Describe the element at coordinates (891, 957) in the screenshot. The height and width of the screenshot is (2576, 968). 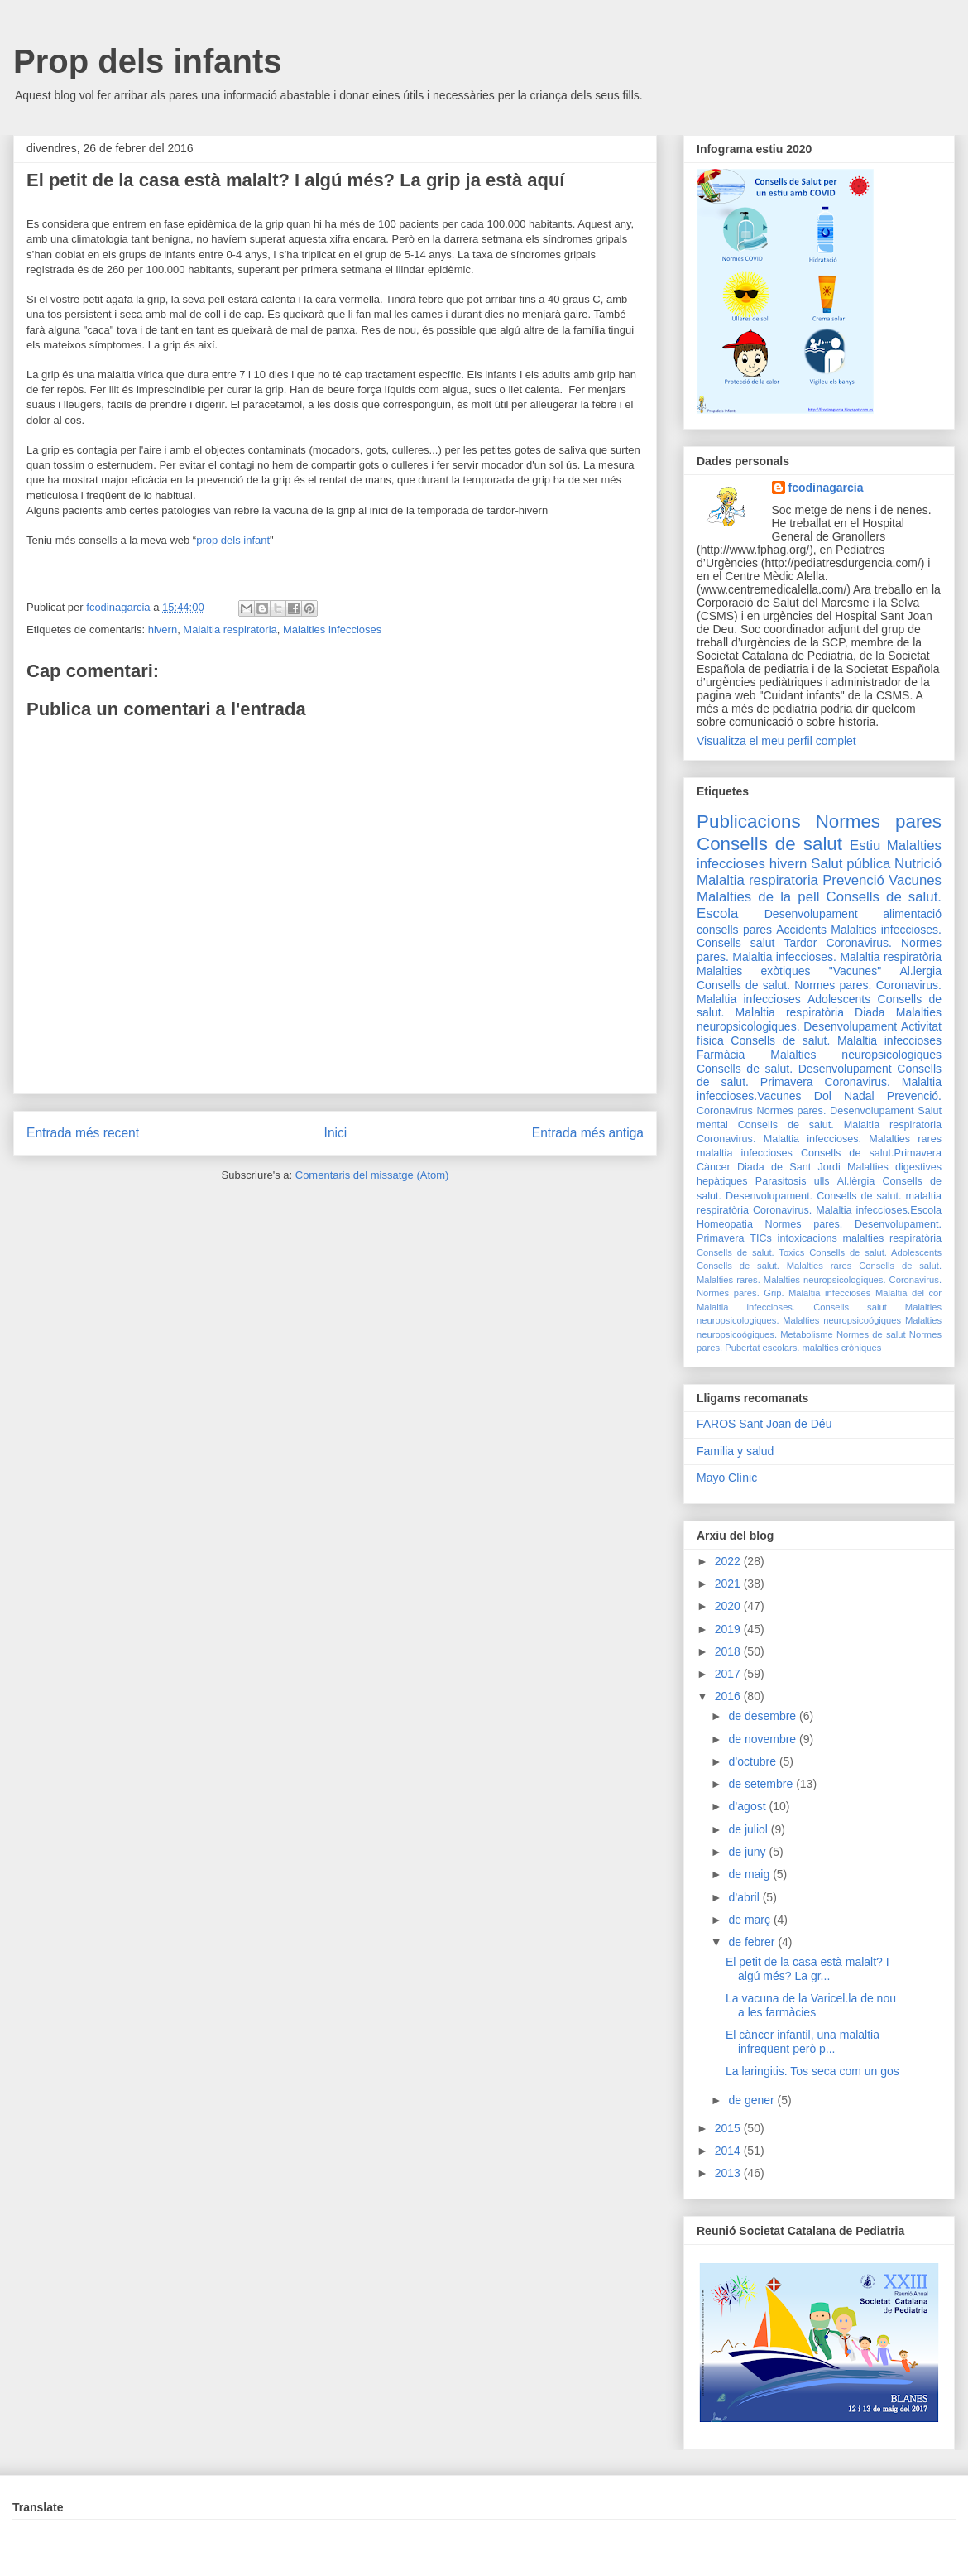
I see `Malaltia respiratòria` at that location.